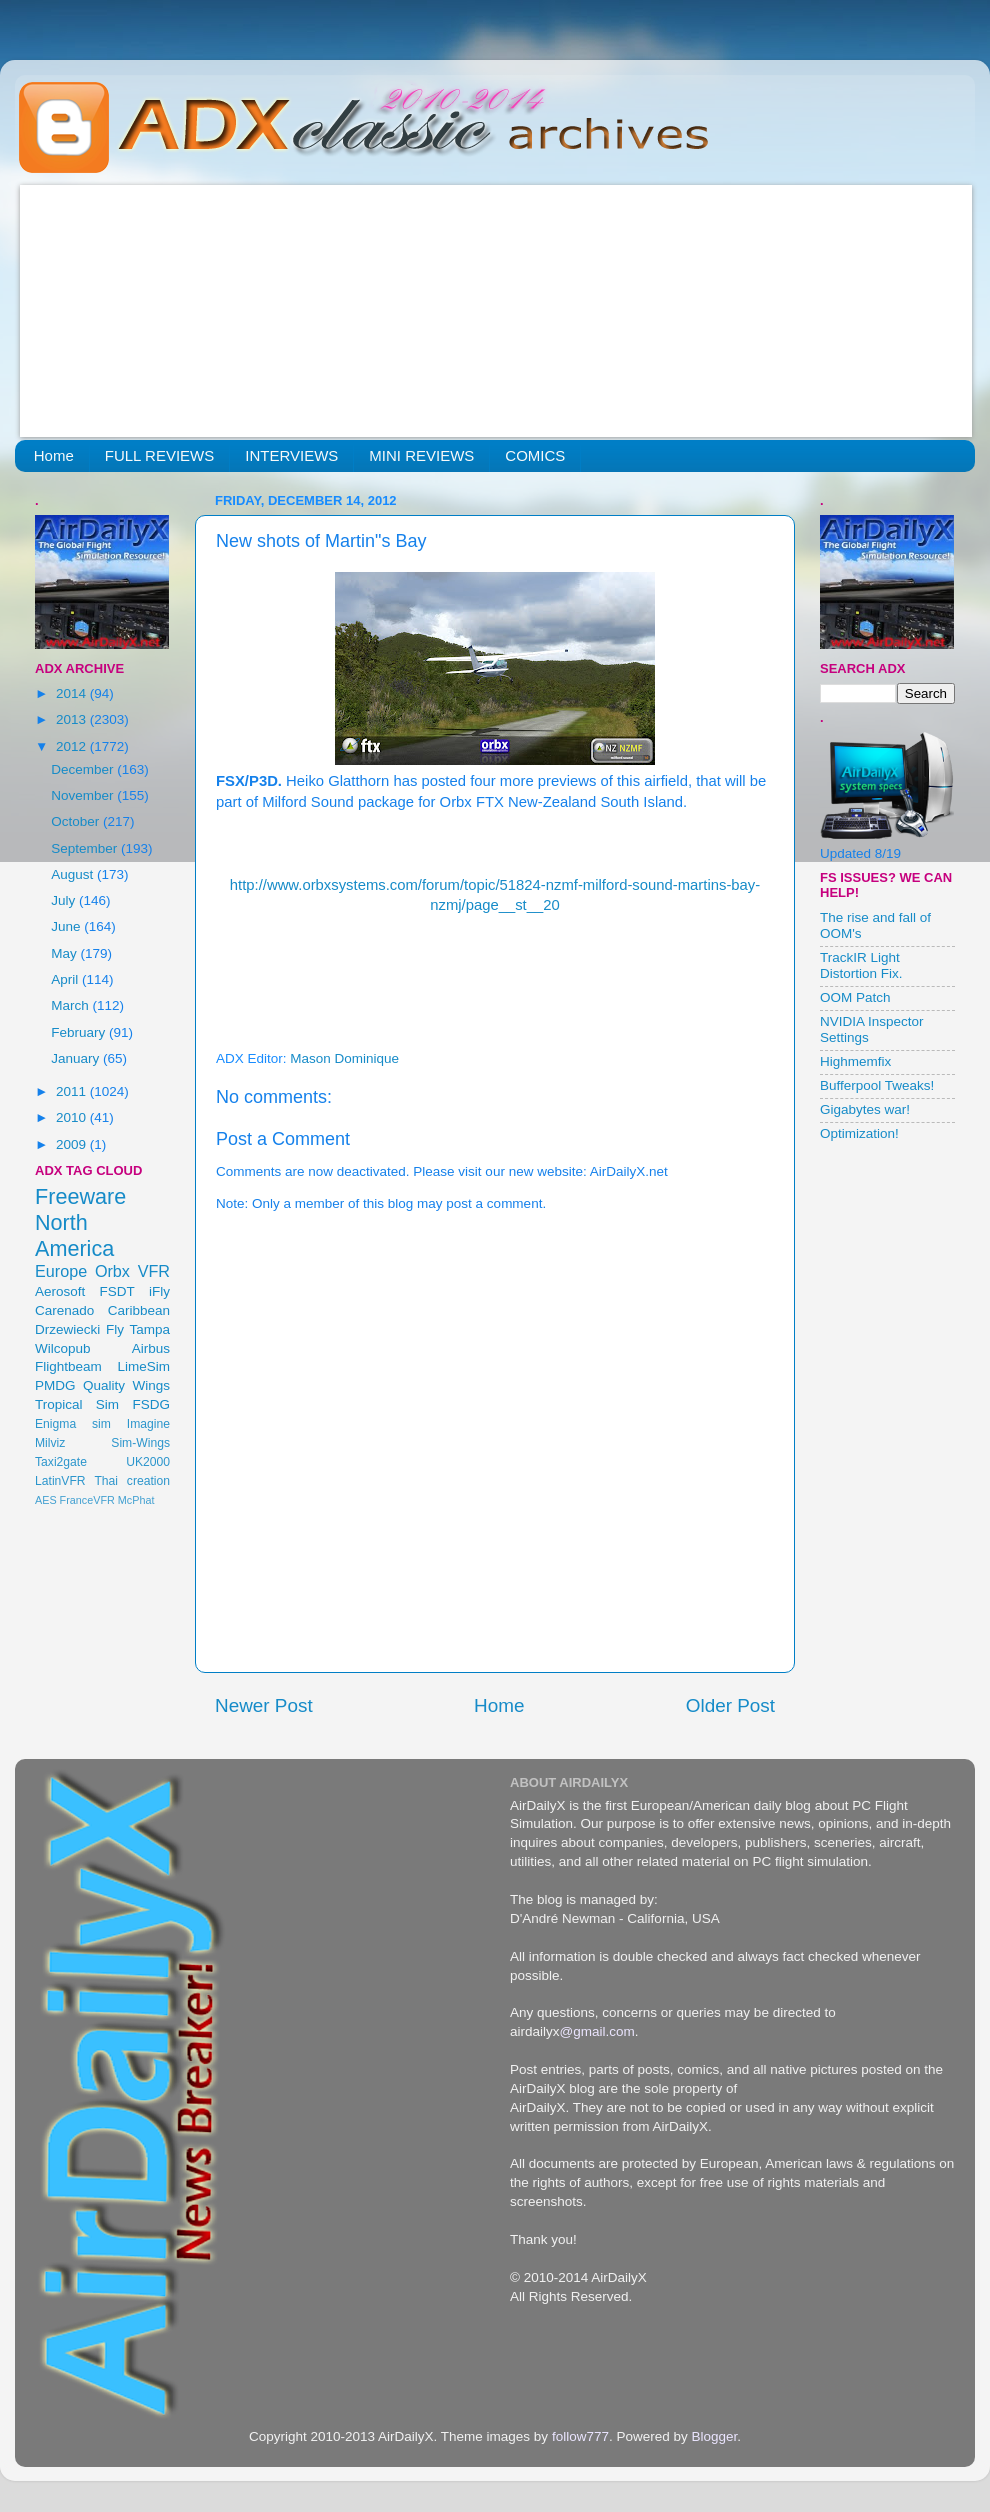 The width and height of the screenshot is (990, 2512). I want to click on July, so click(65, 900).